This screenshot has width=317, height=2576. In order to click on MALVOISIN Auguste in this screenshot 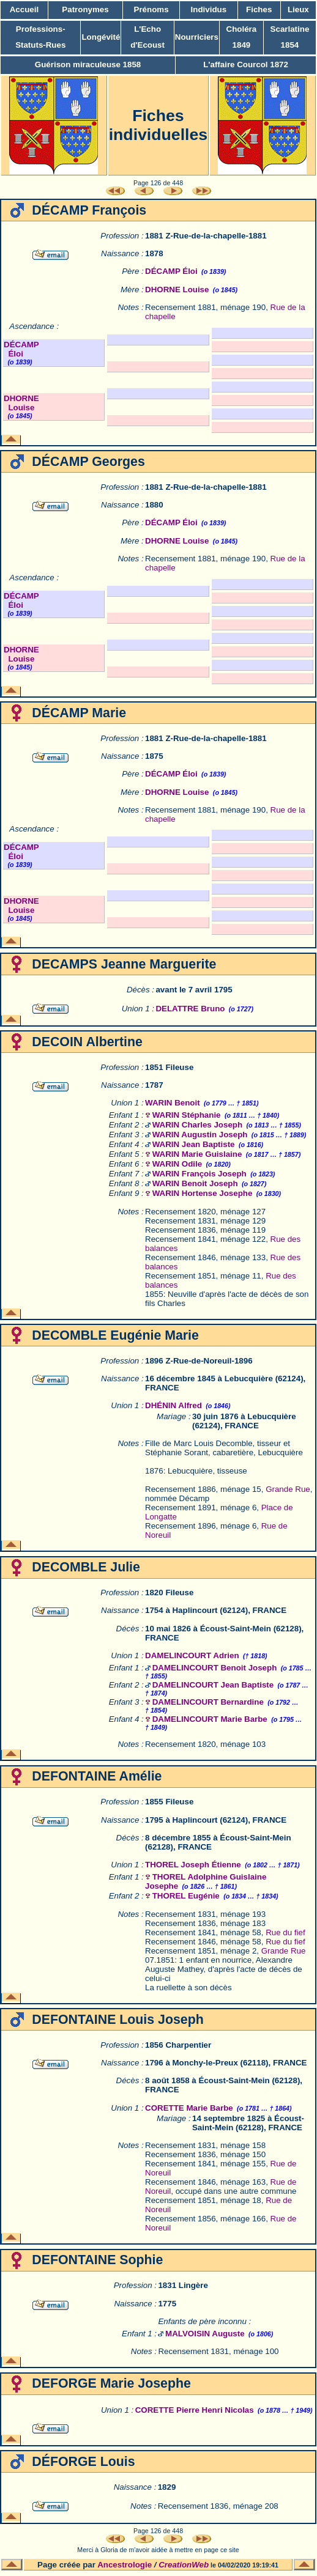, I will do `click(205, 2333)`.